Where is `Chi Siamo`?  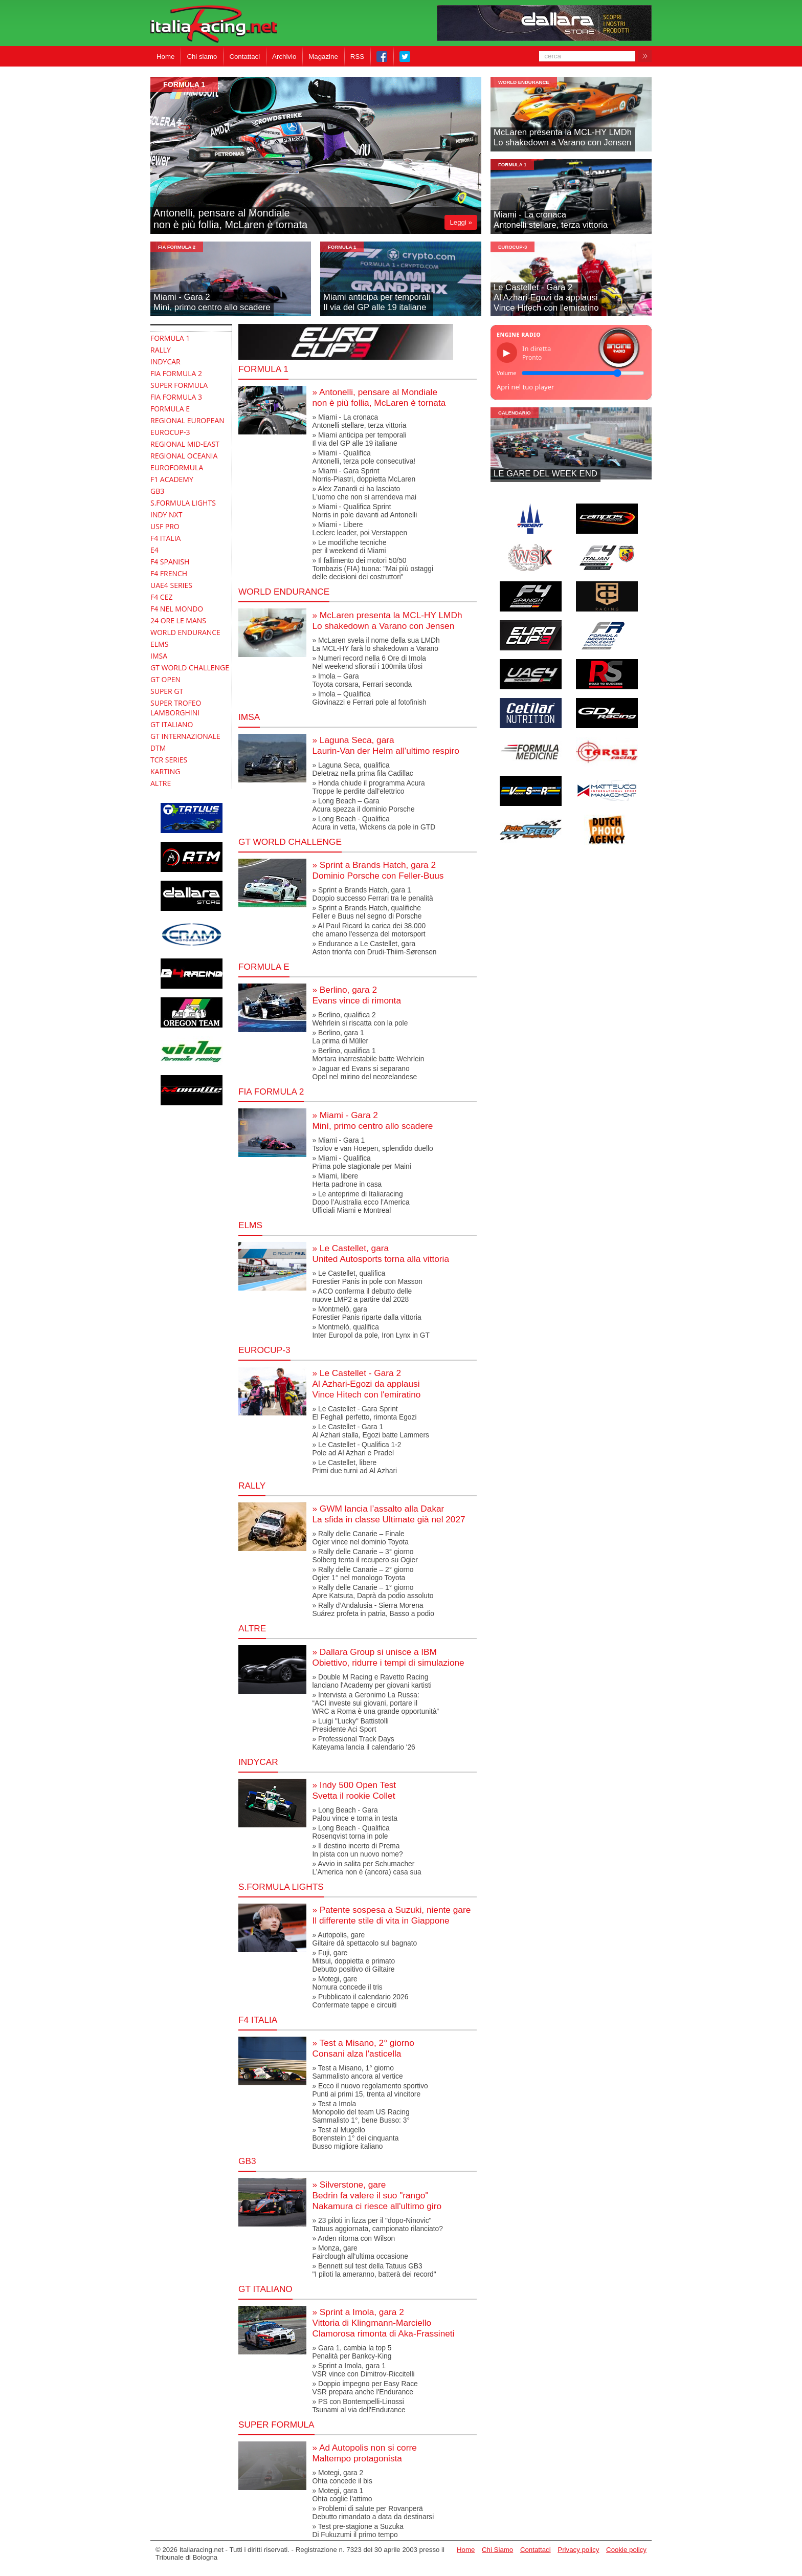
Chi Siamo is located at coordinates (497, 2549).